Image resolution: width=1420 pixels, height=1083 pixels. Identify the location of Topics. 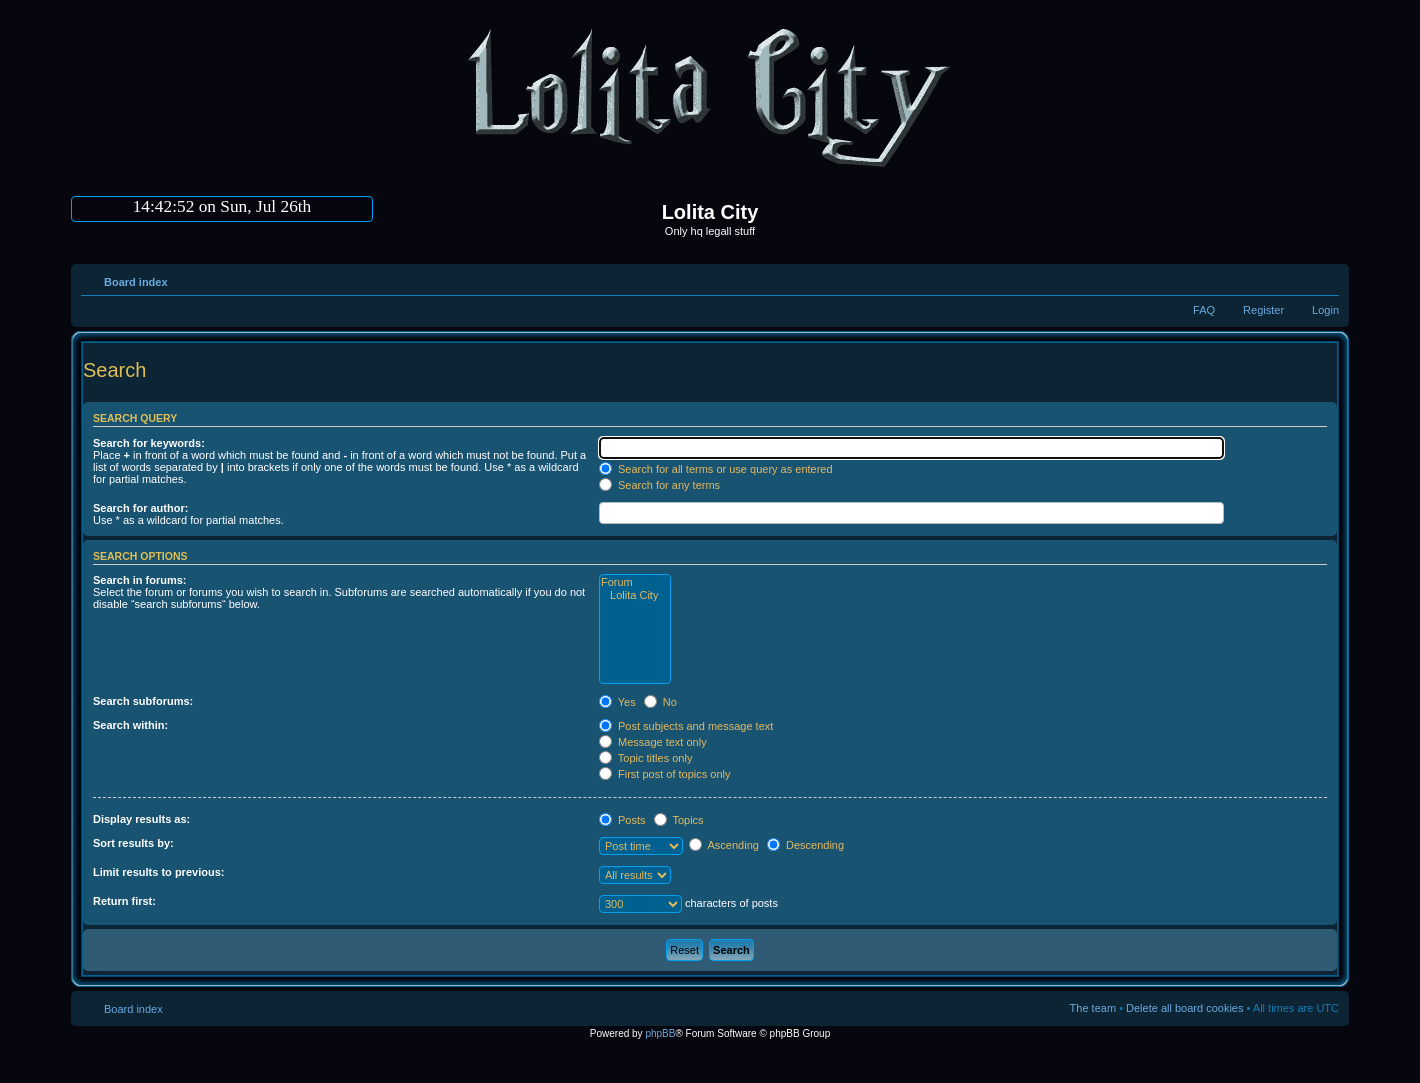
(679, 820).